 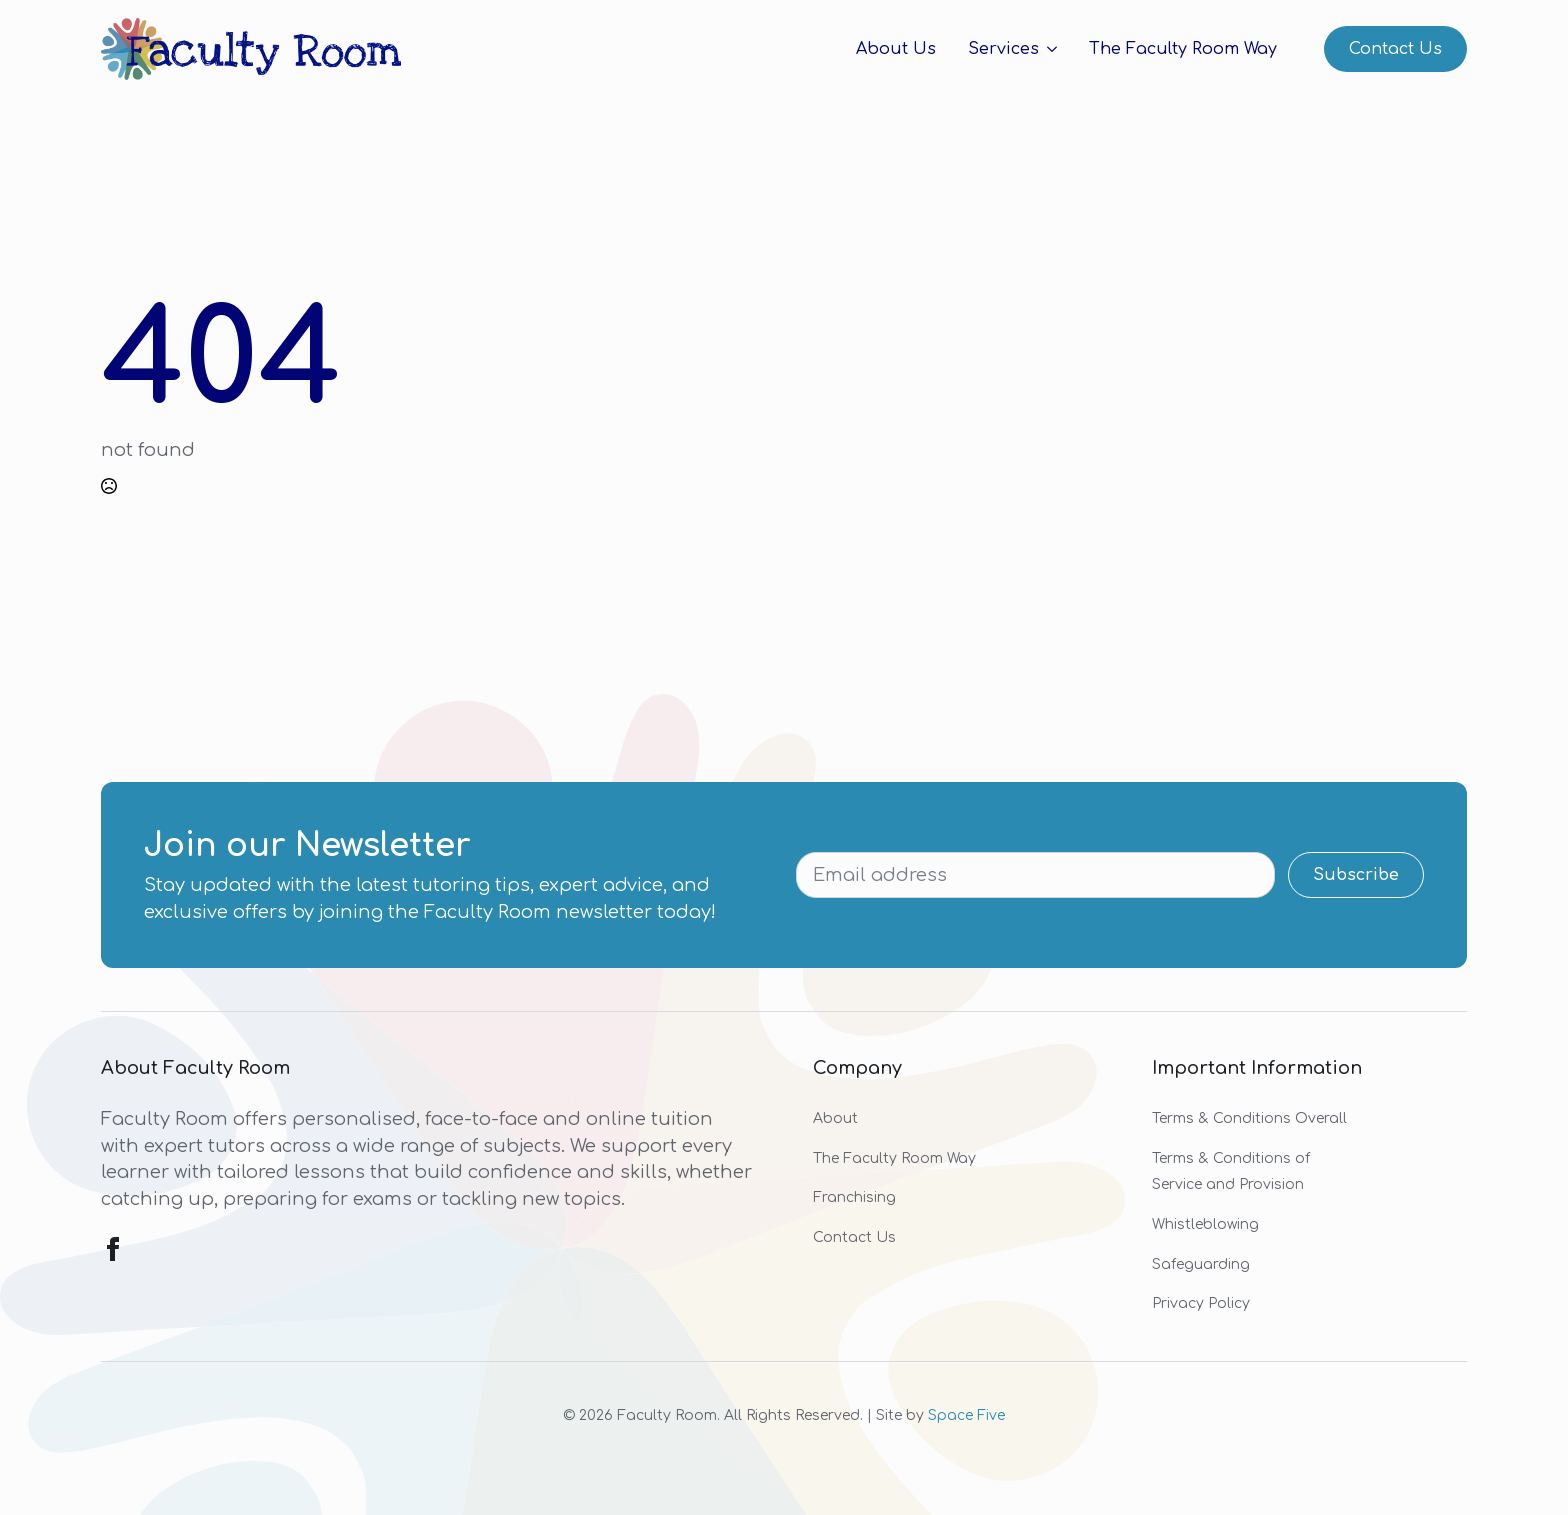 I want to click on Contact Us, so click(x=854, y=1237).